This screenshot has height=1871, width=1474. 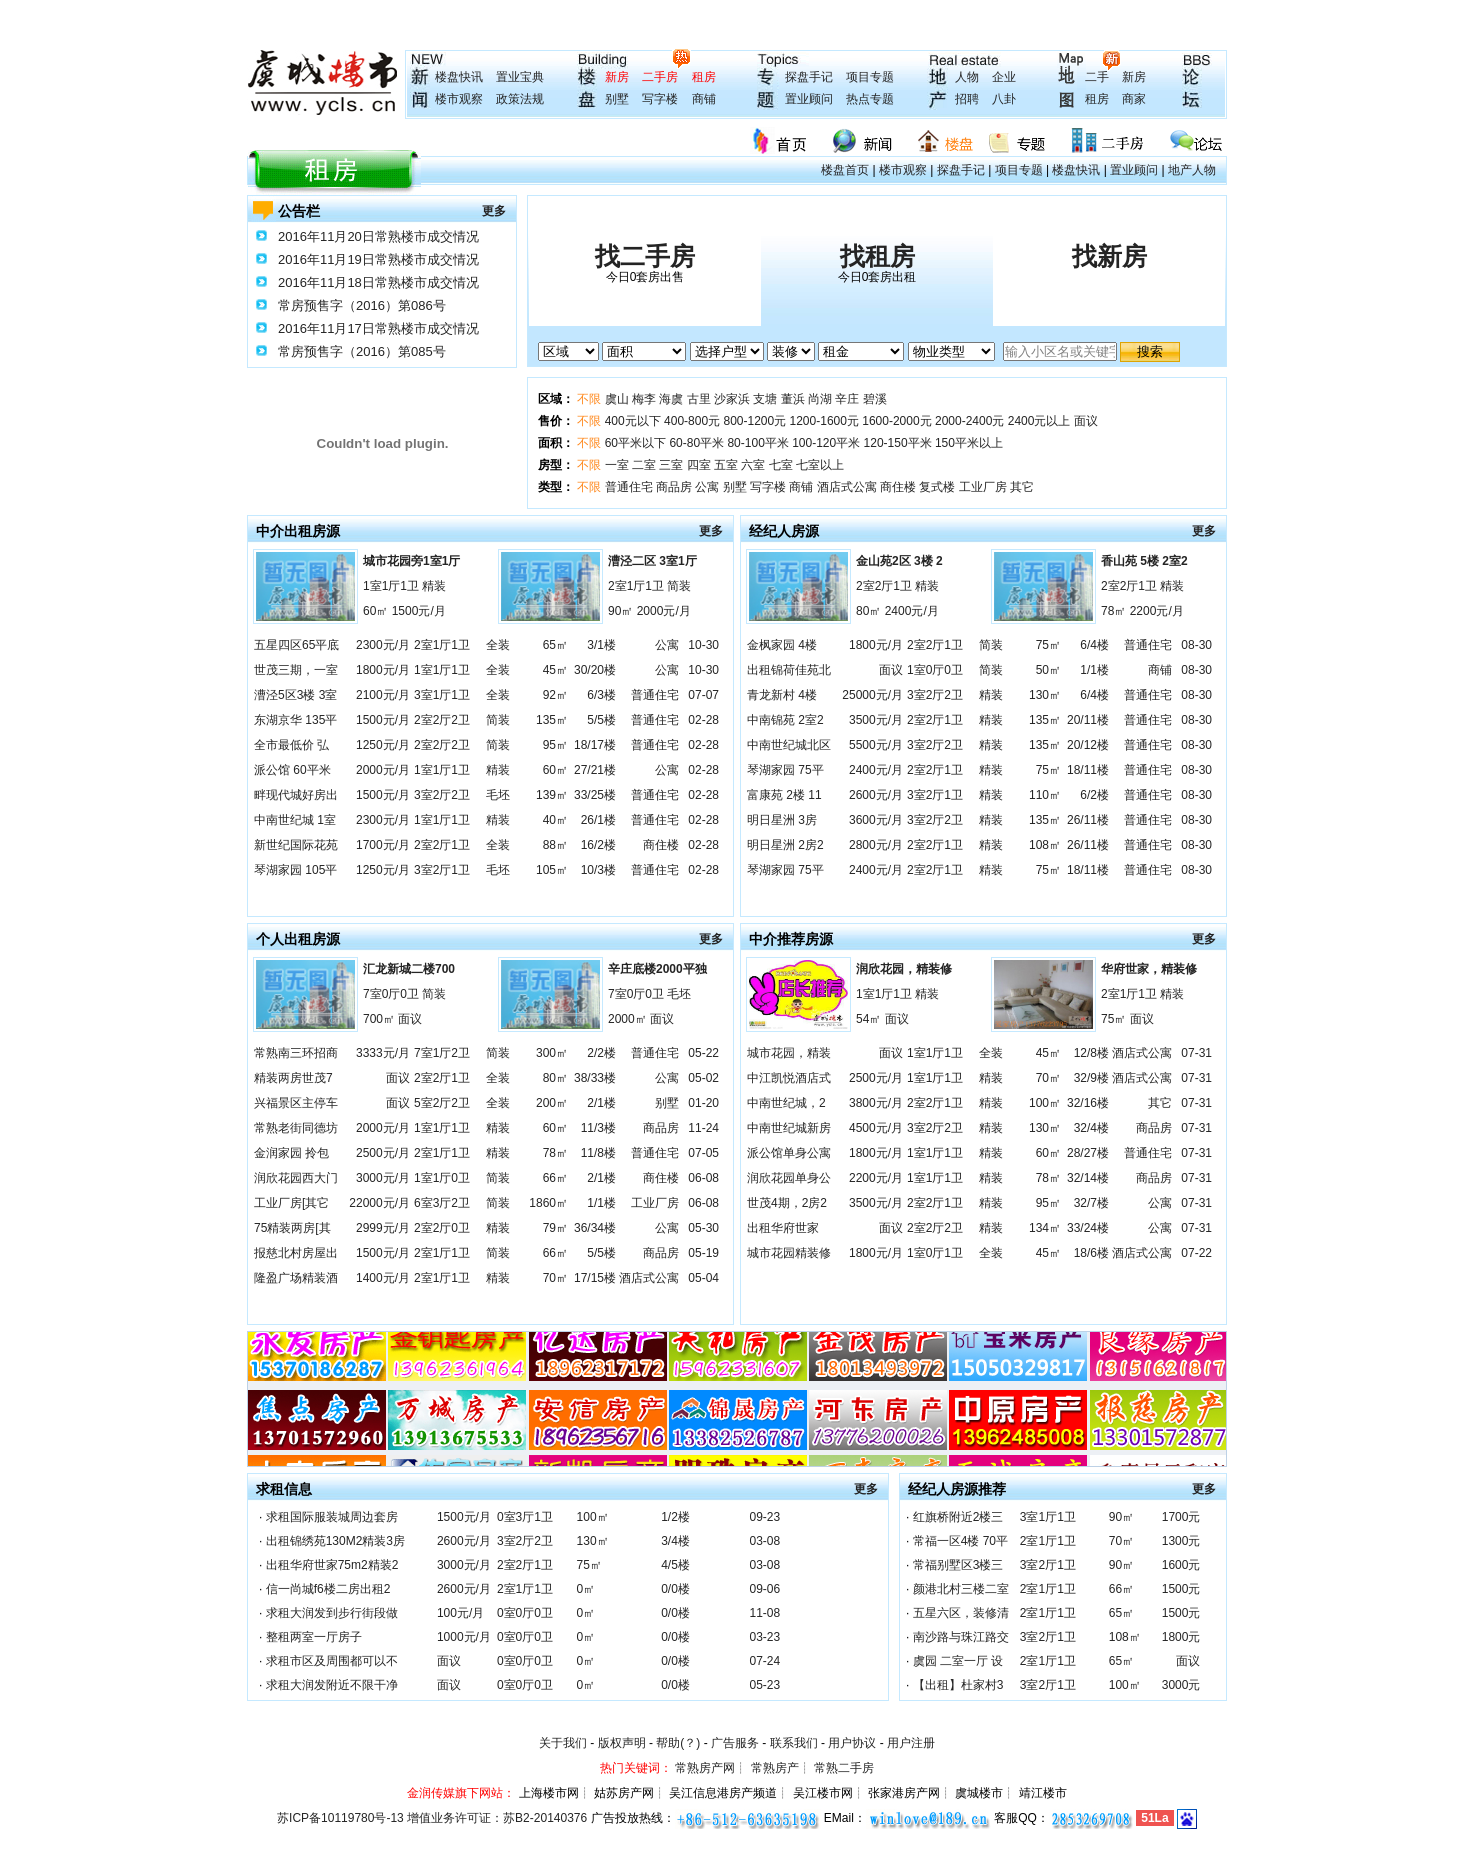 What do you see at coordinates (383, 1053) in the screenshot?
I see `3333元/月` at bounding box center [383, 1053].